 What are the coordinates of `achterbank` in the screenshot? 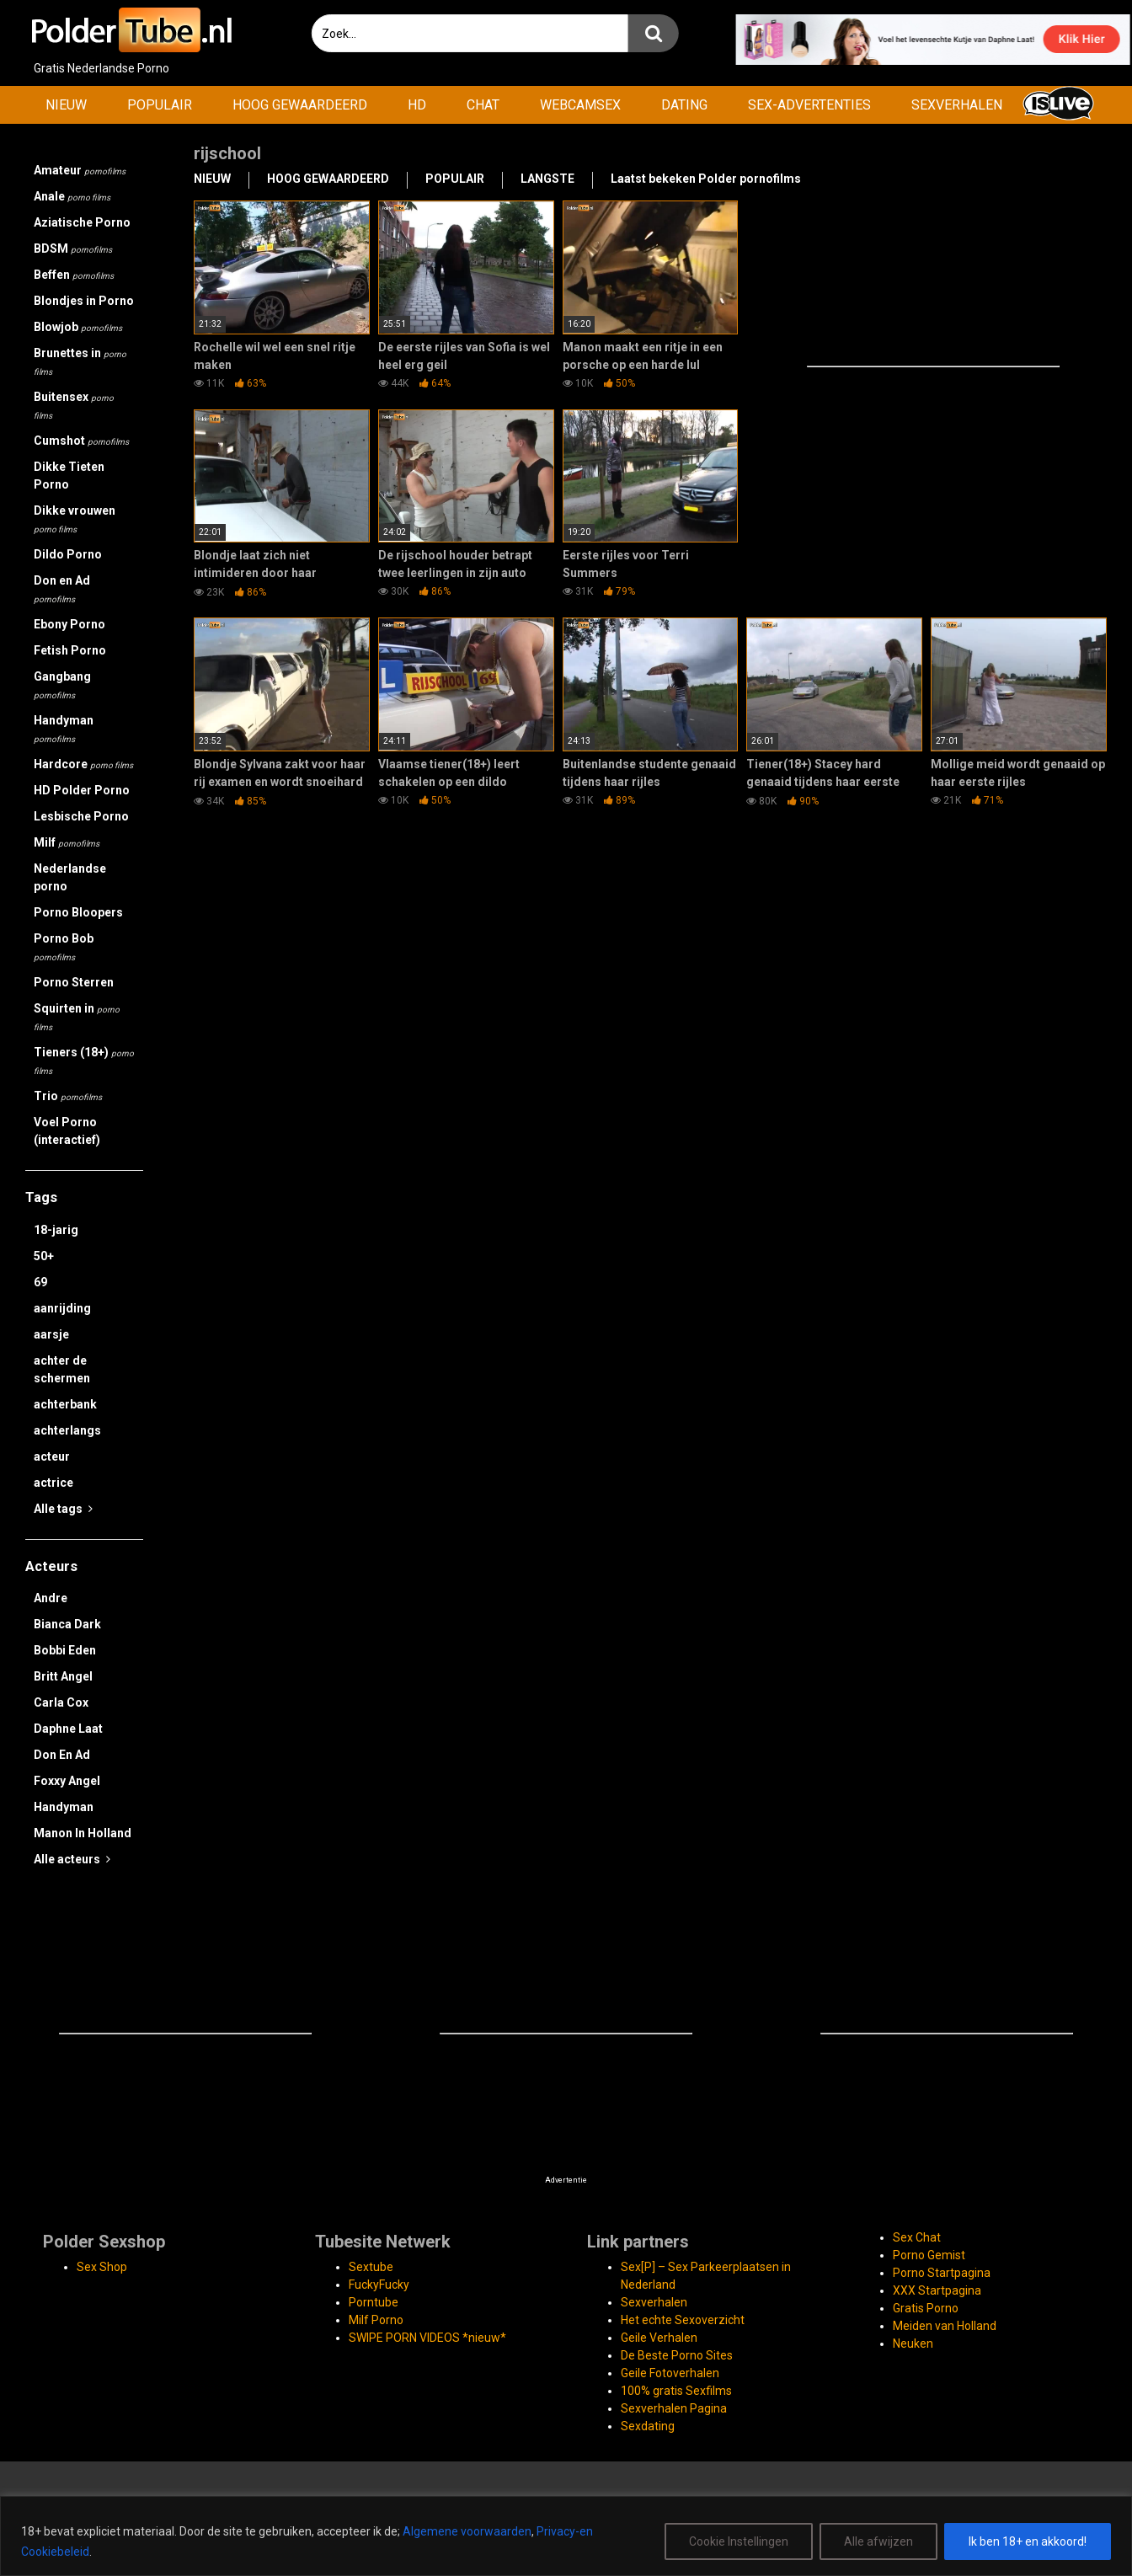 It's located at (65, 1404).